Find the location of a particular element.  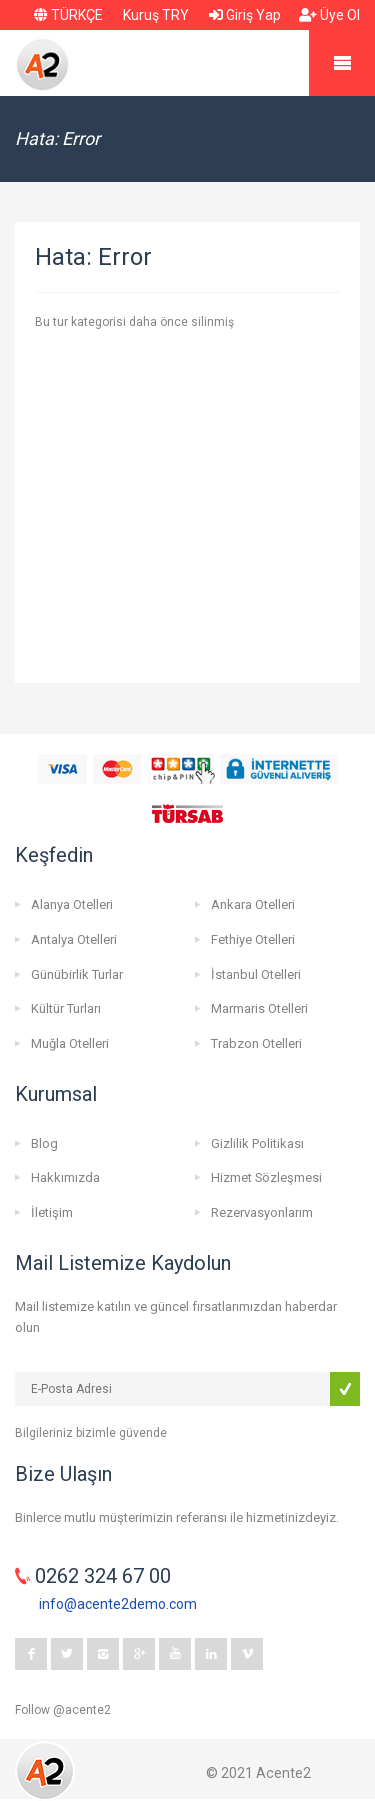

Muğla Otelleri is located at coordinates (70, 1043).